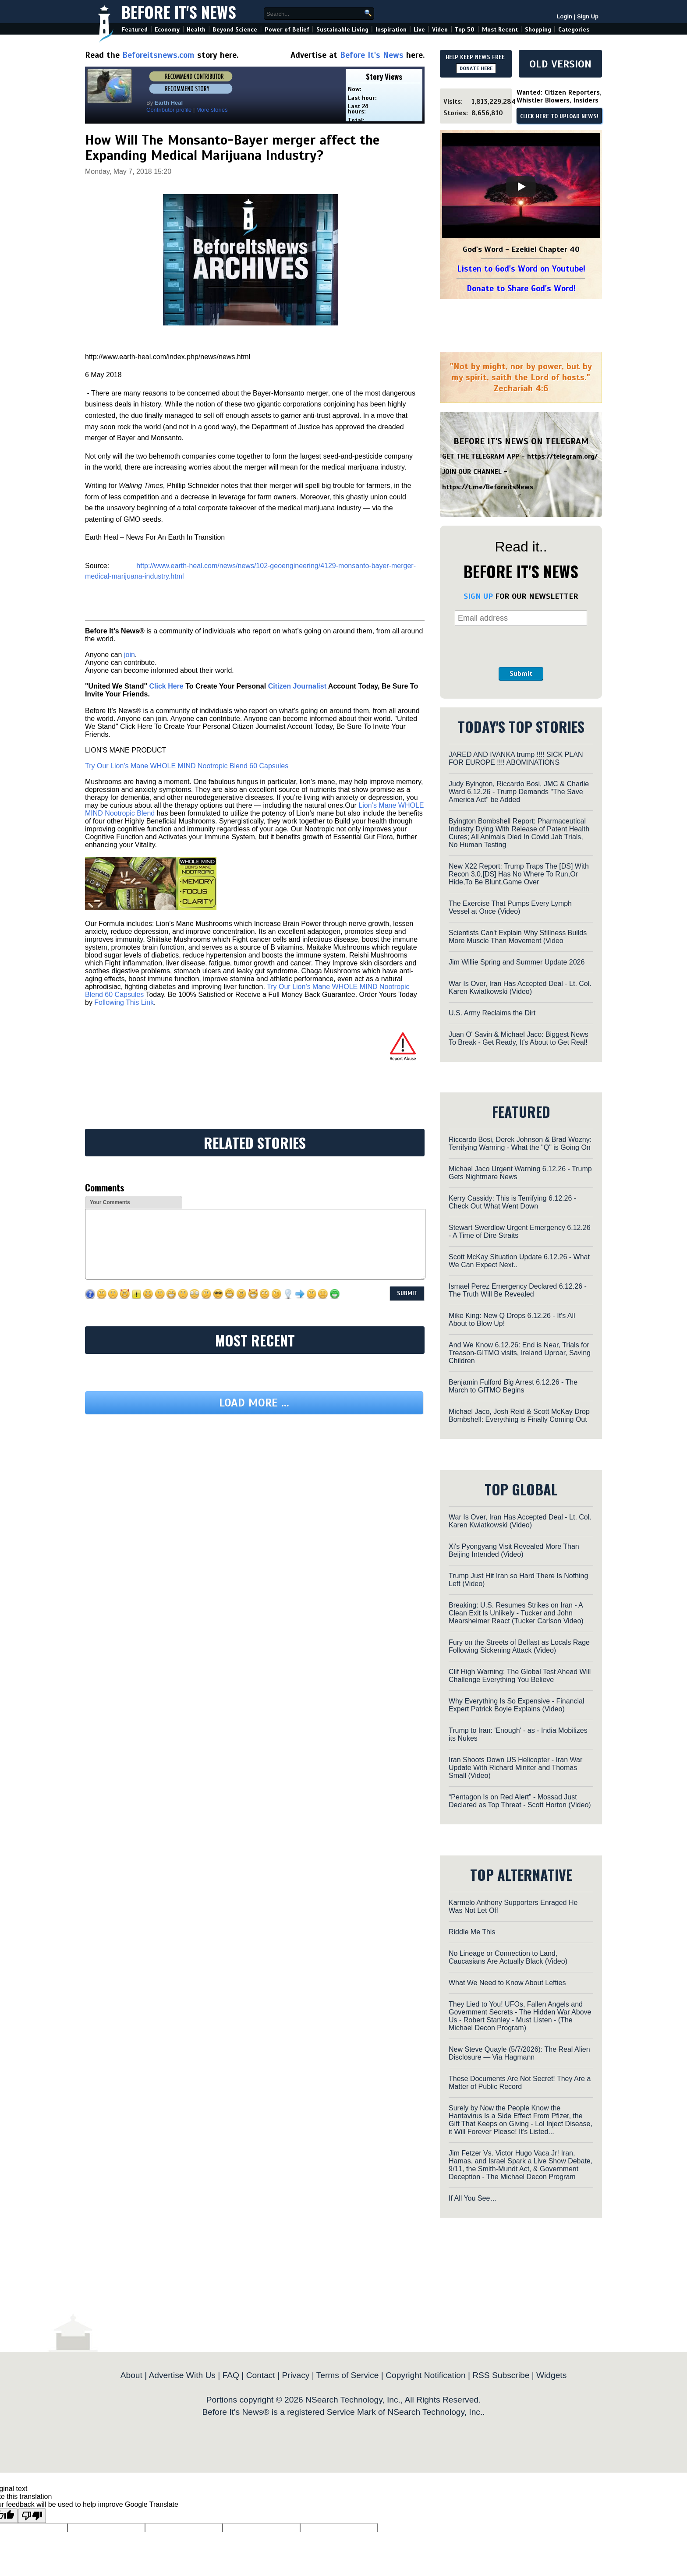 The width and height of the screenshot is (687, 2576). I want to click on Kerry Cassidy: This is Terrifying 6.12.26 - Check Out What Went Down, so click(512, 1202).